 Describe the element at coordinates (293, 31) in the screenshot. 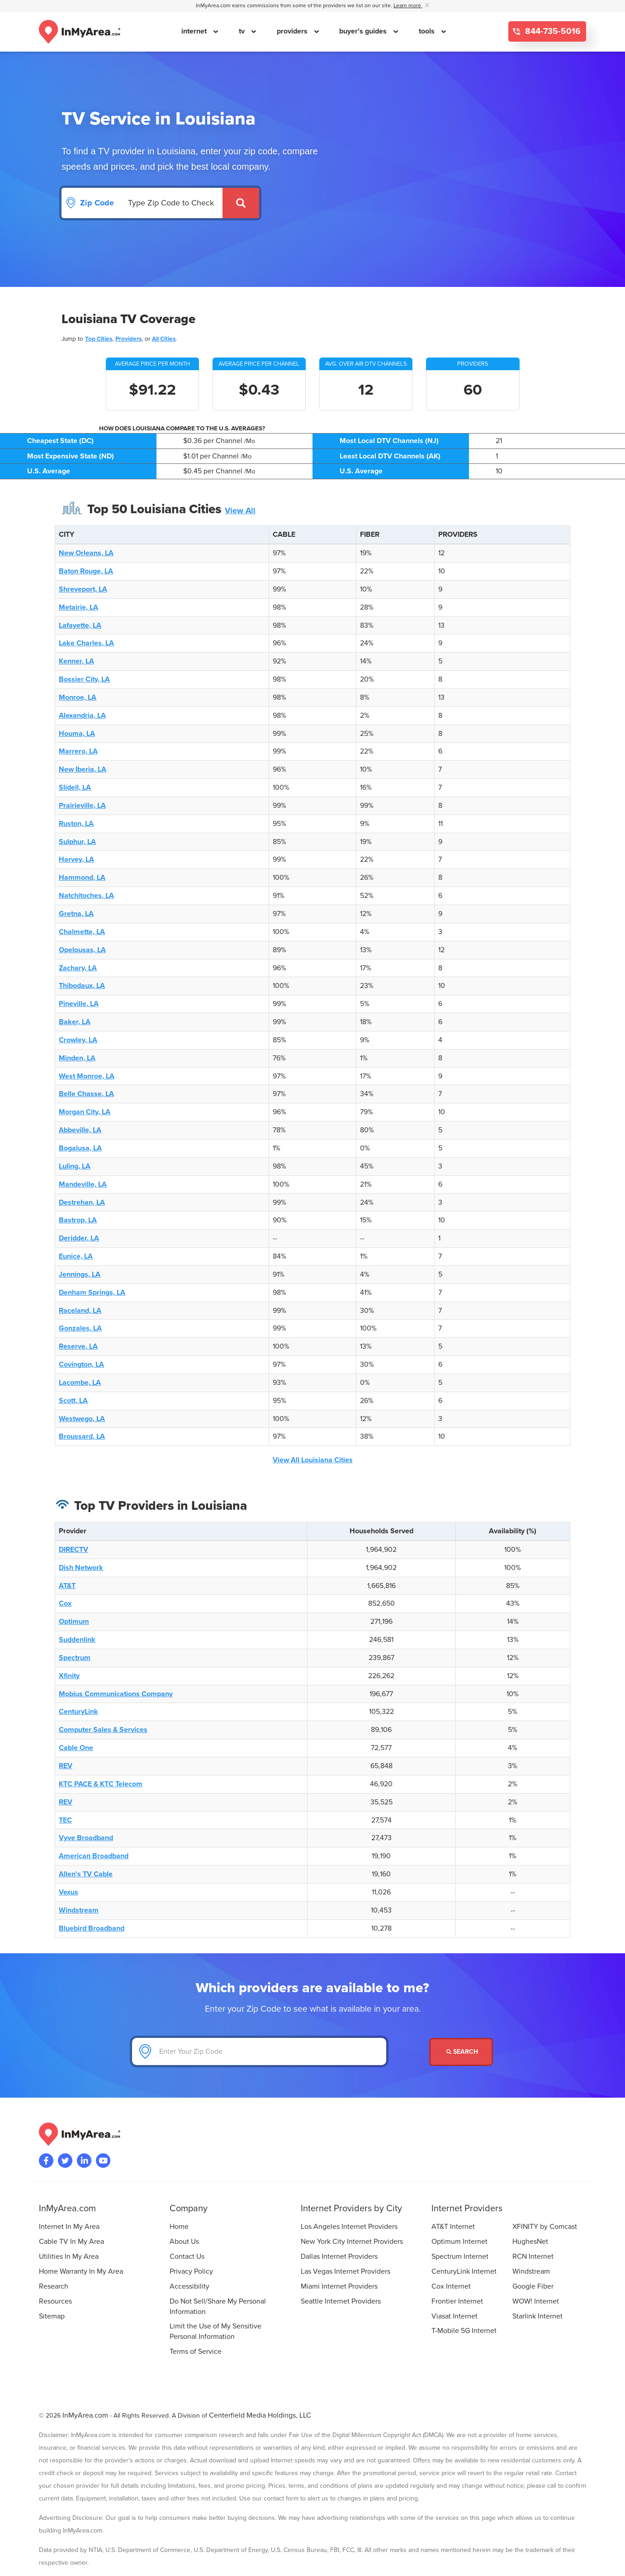

I see `providers` at that location.